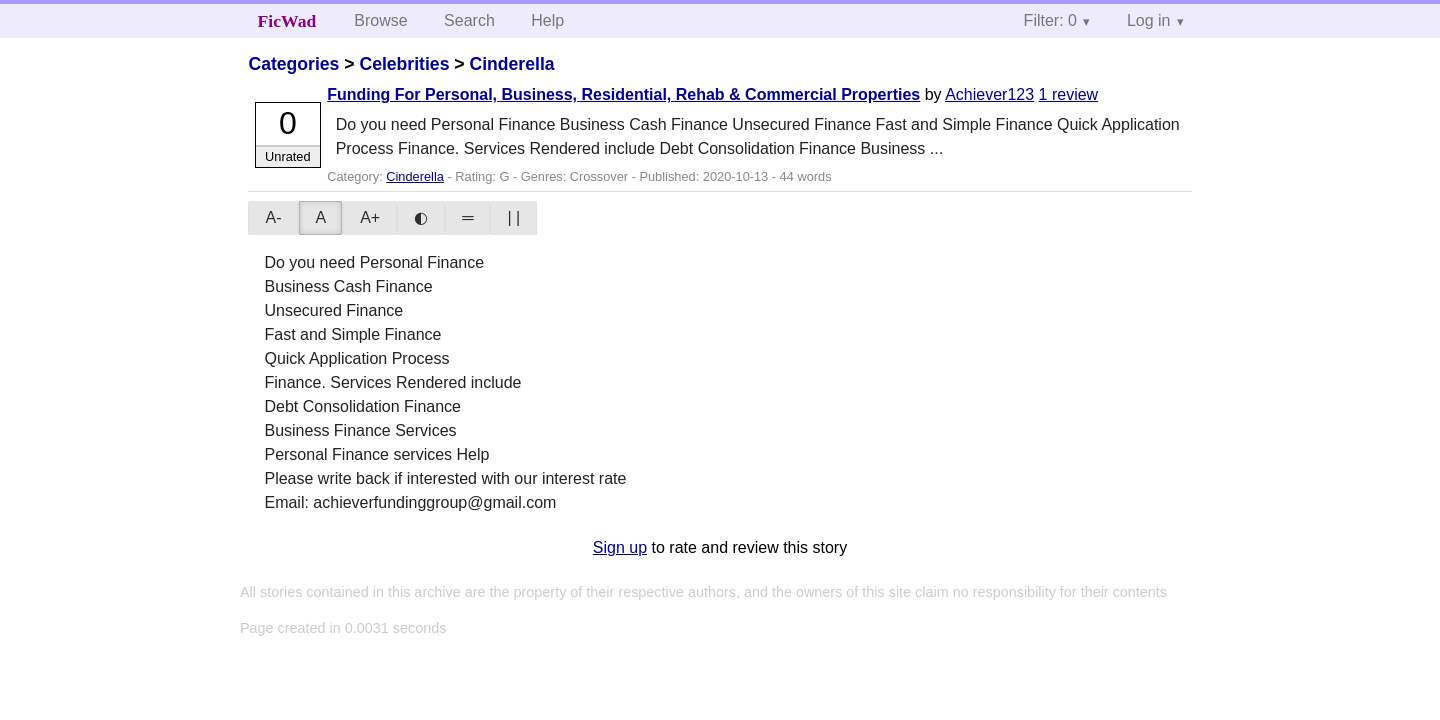  What do you see at coordinates (989, 94) in the screenshot?
I see `Achiever123` at bounding box center [989, 94].